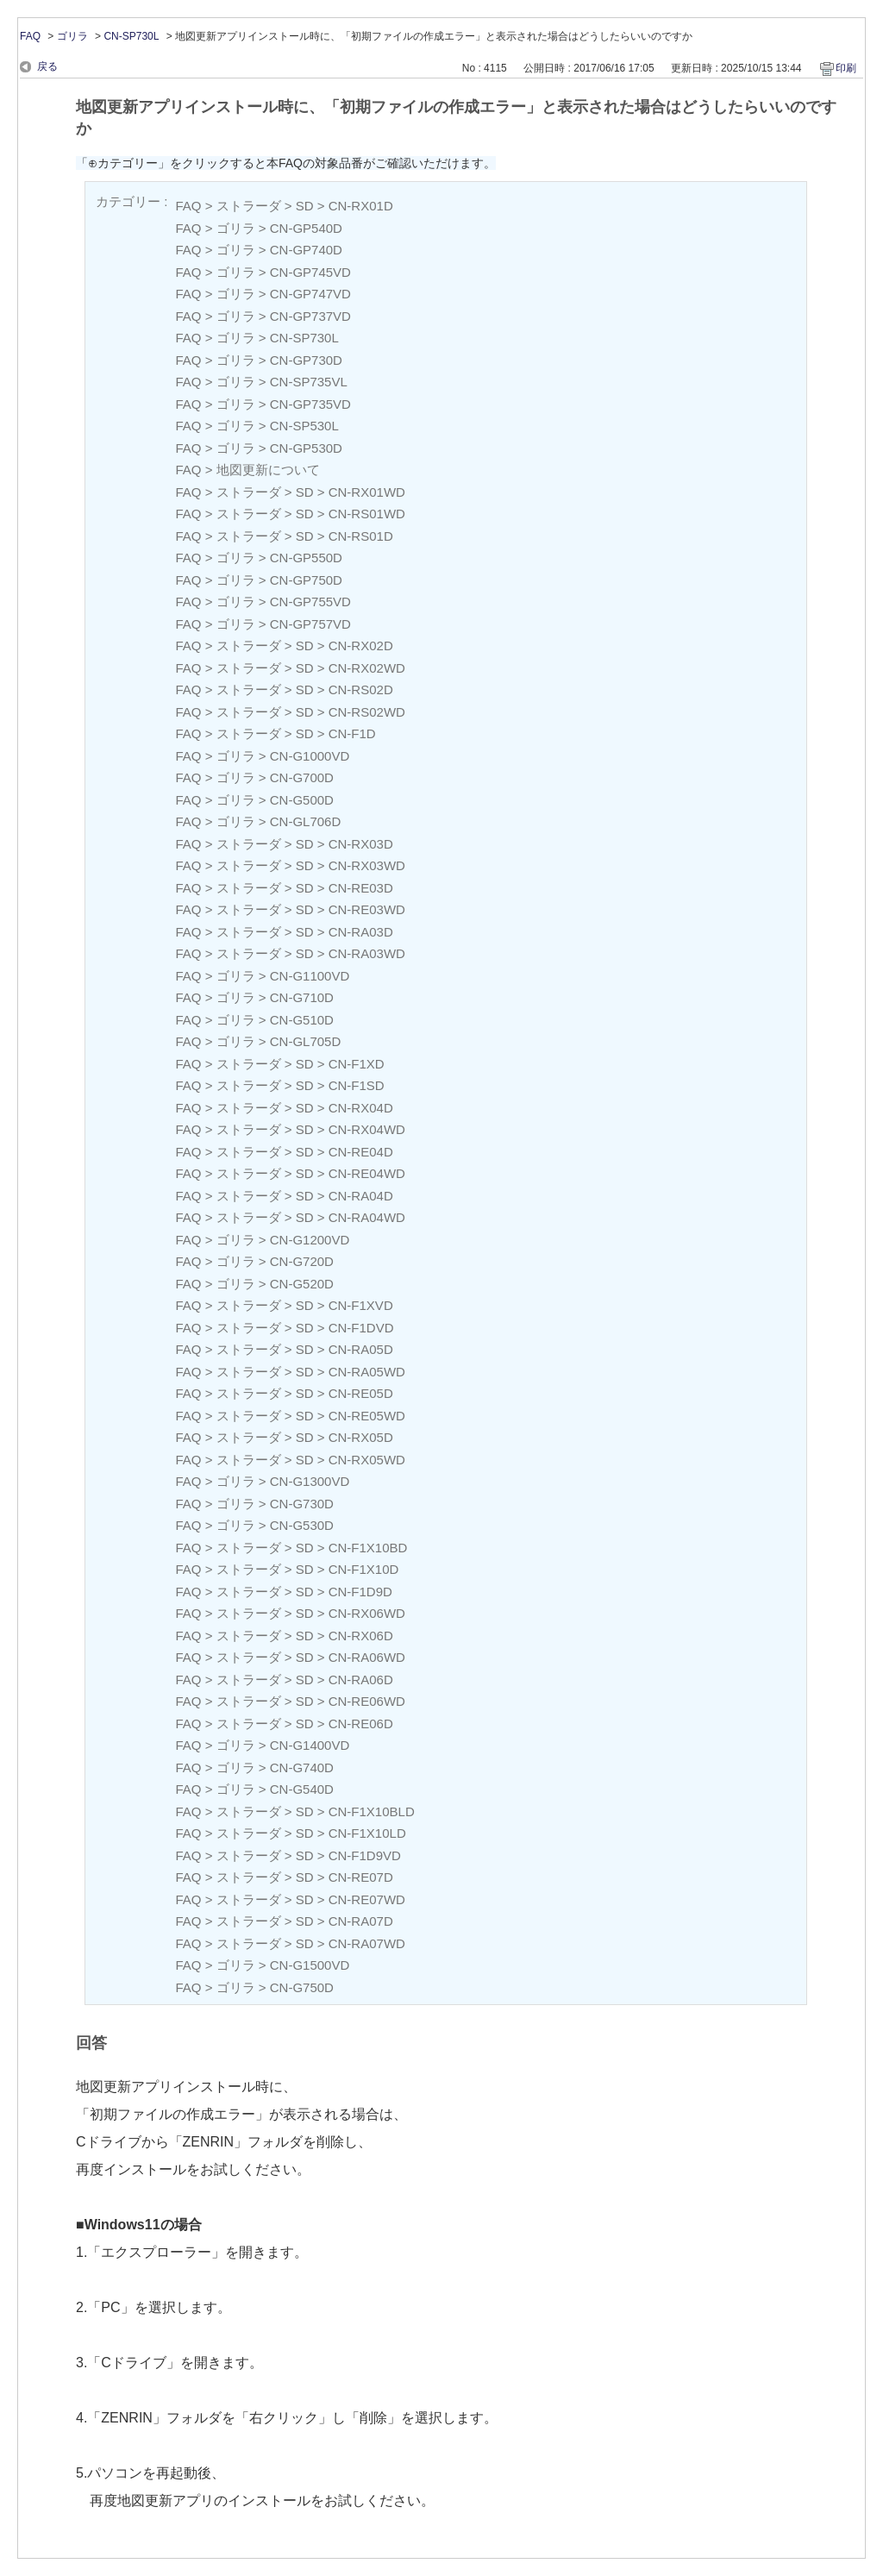 Image resolution: width=883 pixels, height=2576 pixels. Describe the element at coordinates (361, 1151) in the screenshot. I see `CN-RE04D` at that location.